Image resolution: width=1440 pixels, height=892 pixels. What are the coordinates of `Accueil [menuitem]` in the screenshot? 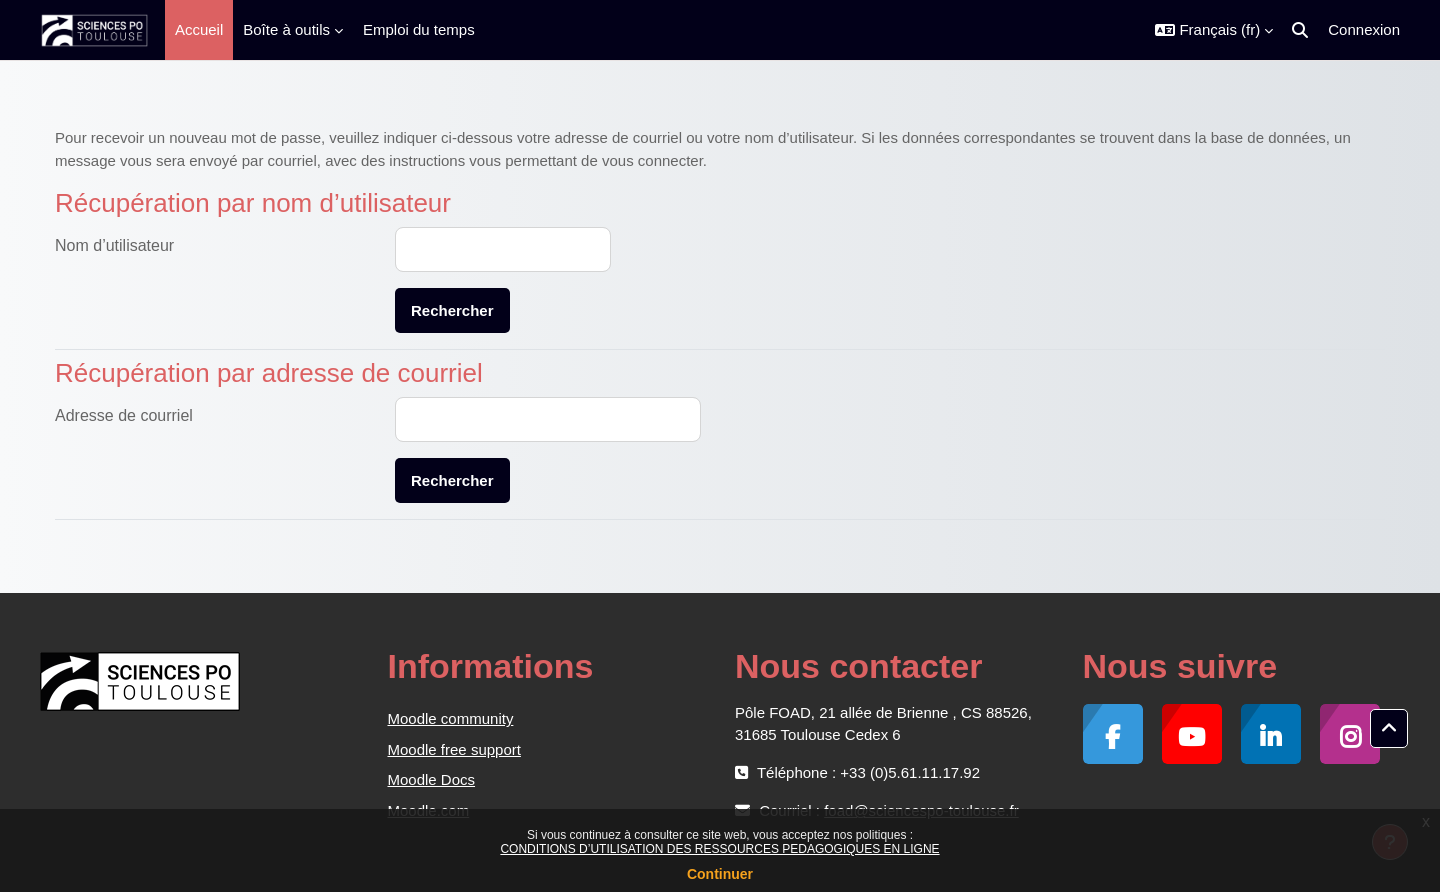 It's located at (199, 29).